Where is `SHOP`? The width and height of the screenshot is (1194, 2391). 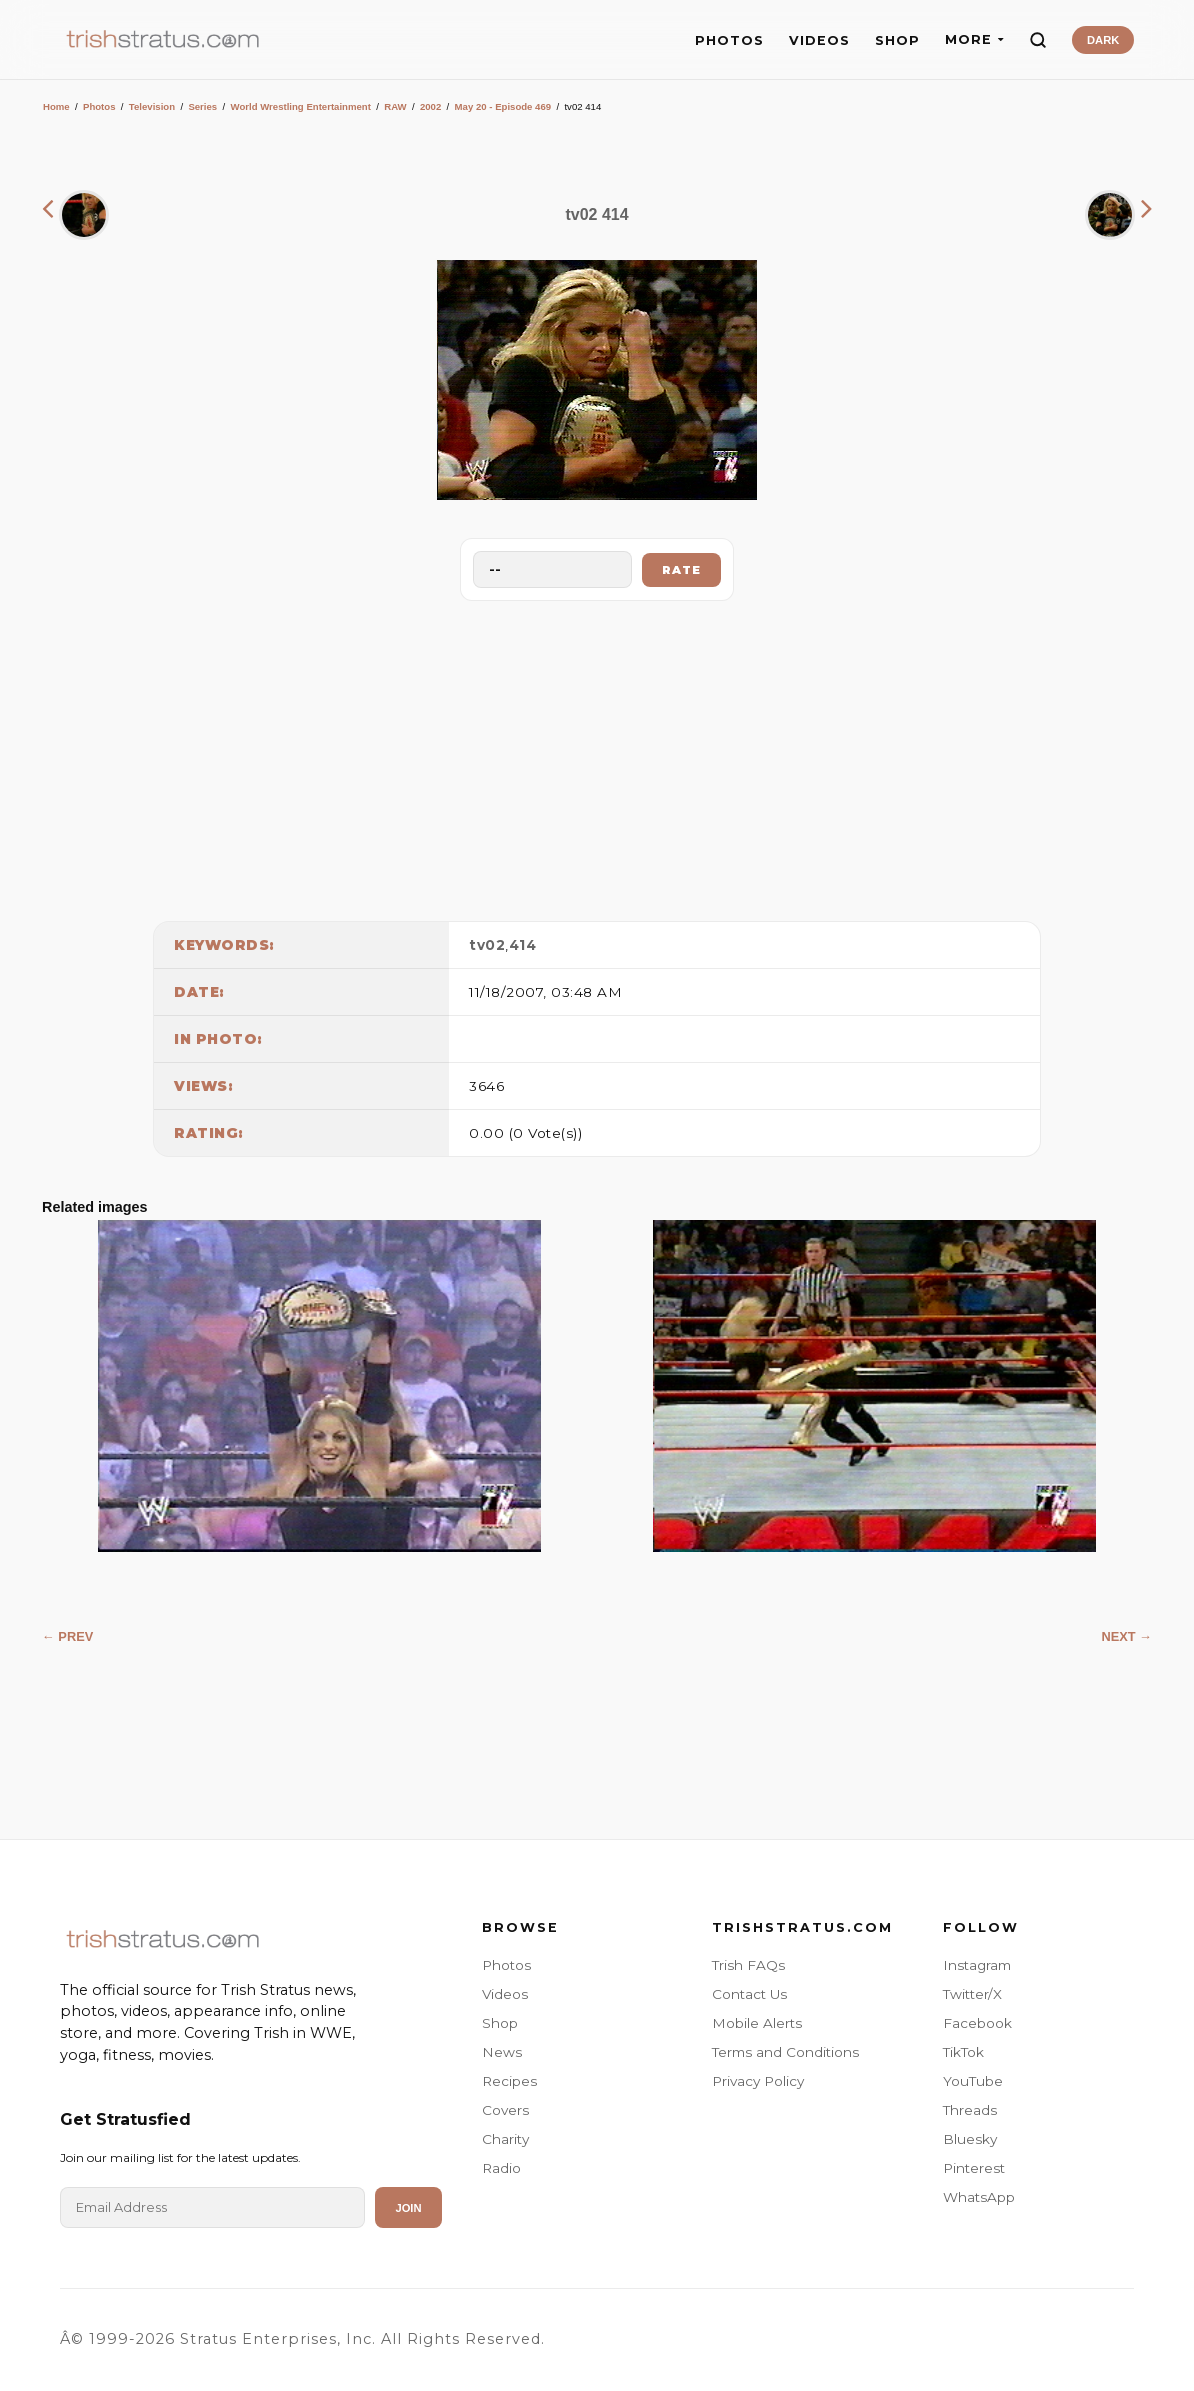
SHOP is located at coordinates (897, 40).